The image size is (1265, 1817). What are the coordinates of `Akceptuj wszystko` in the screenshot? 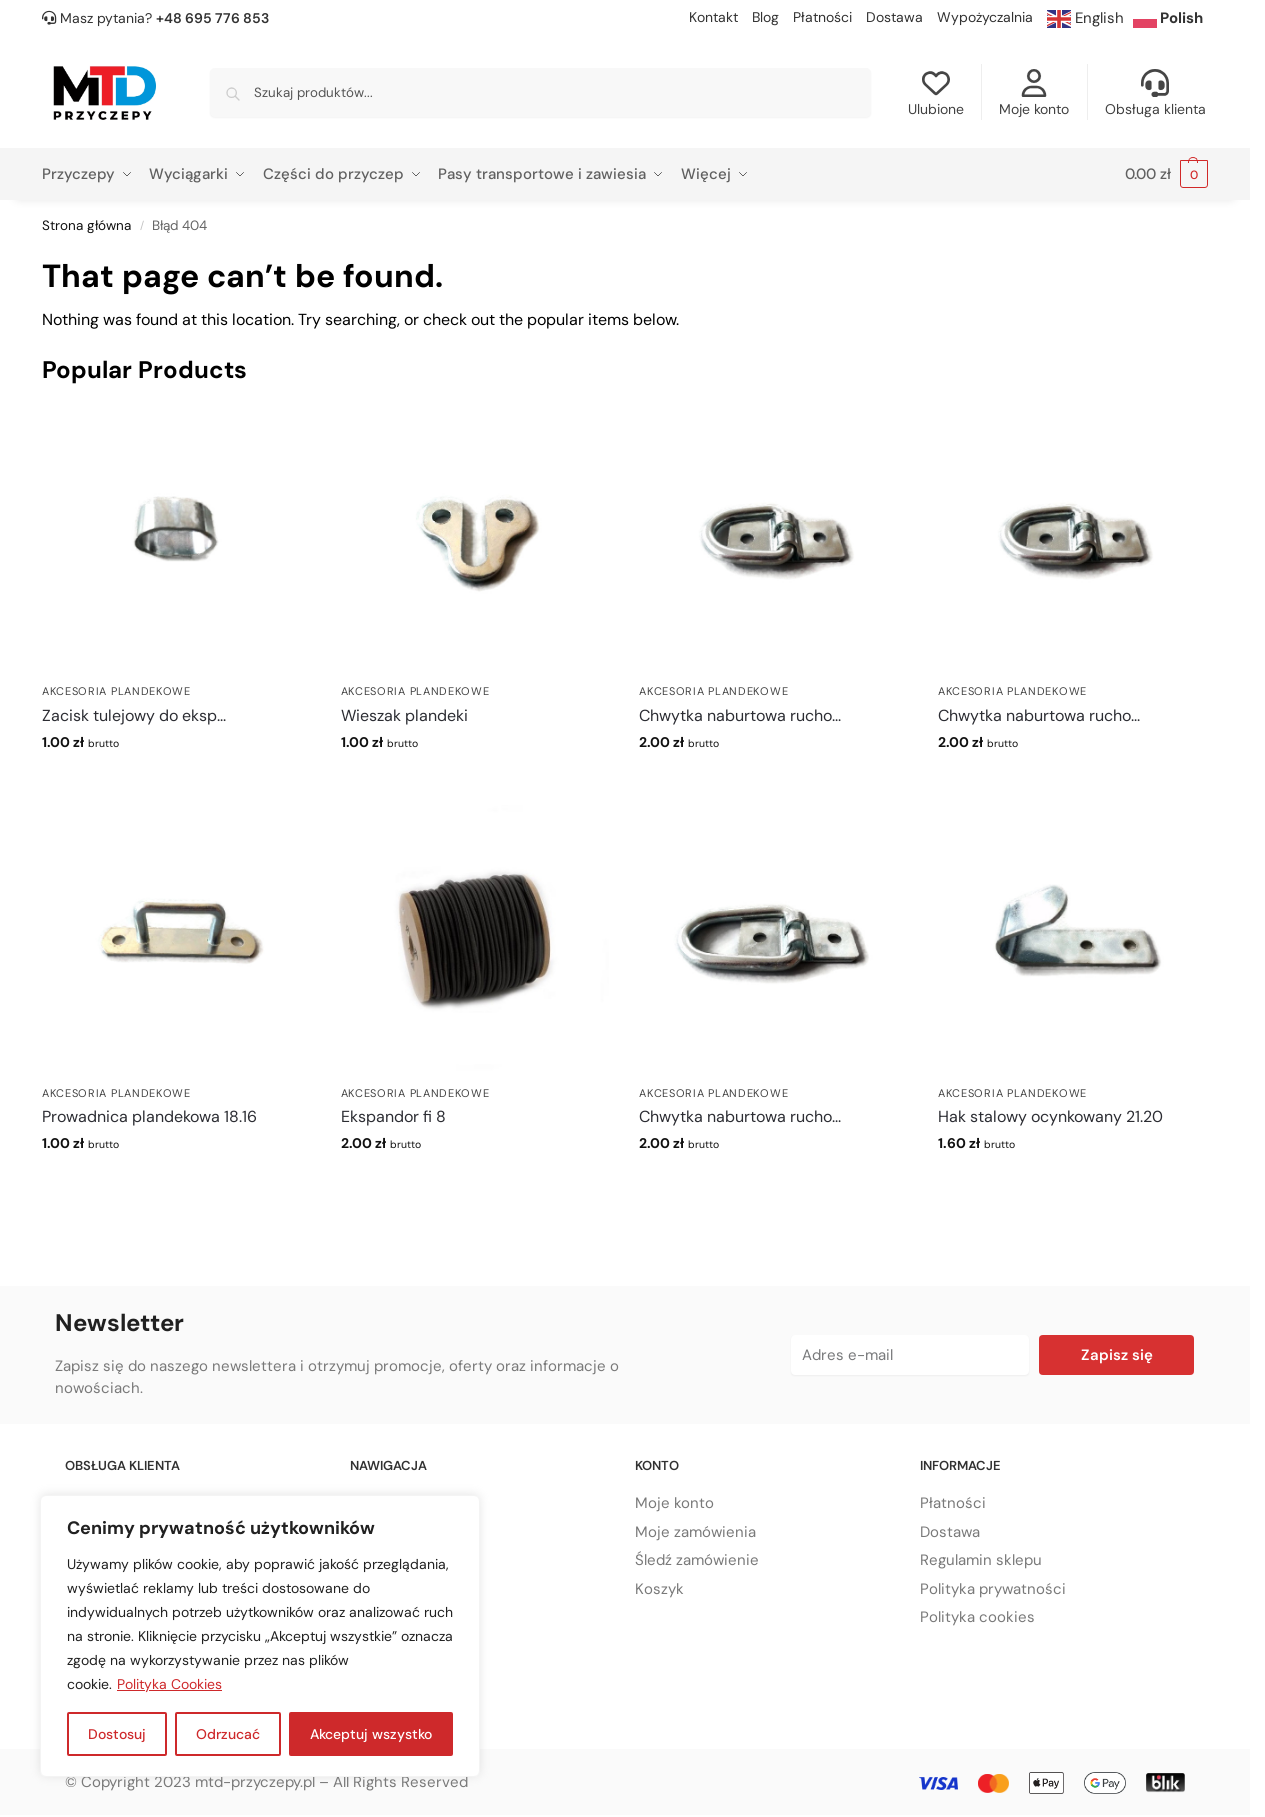 It's located at (371, 1734).